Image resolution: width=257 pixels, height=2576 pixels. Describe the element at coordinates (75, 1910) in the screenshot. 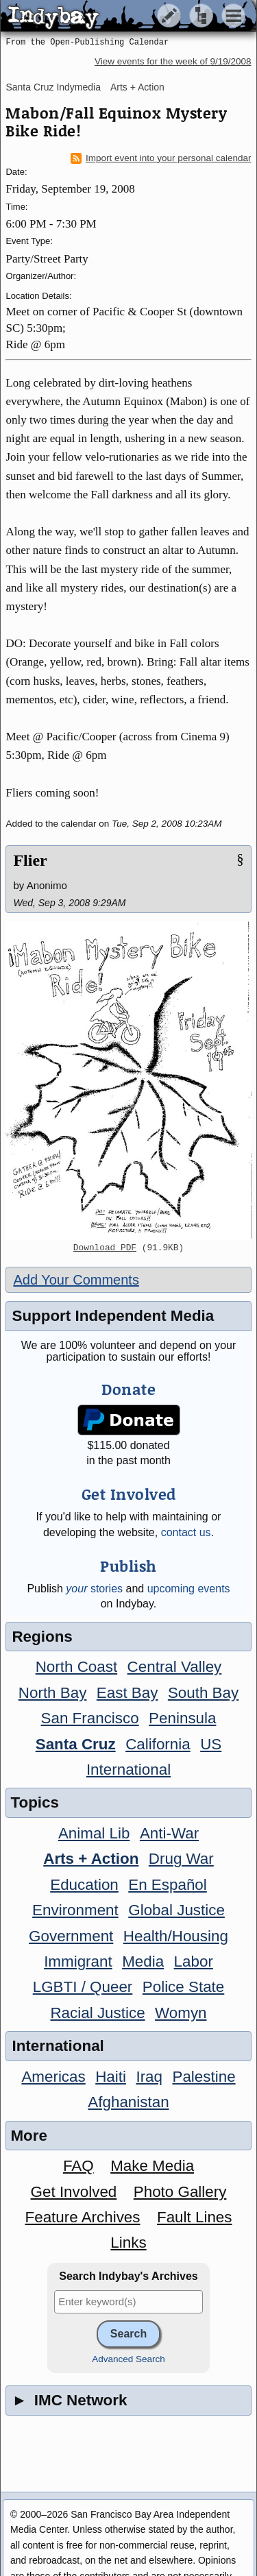

I see `Environment` at that location.